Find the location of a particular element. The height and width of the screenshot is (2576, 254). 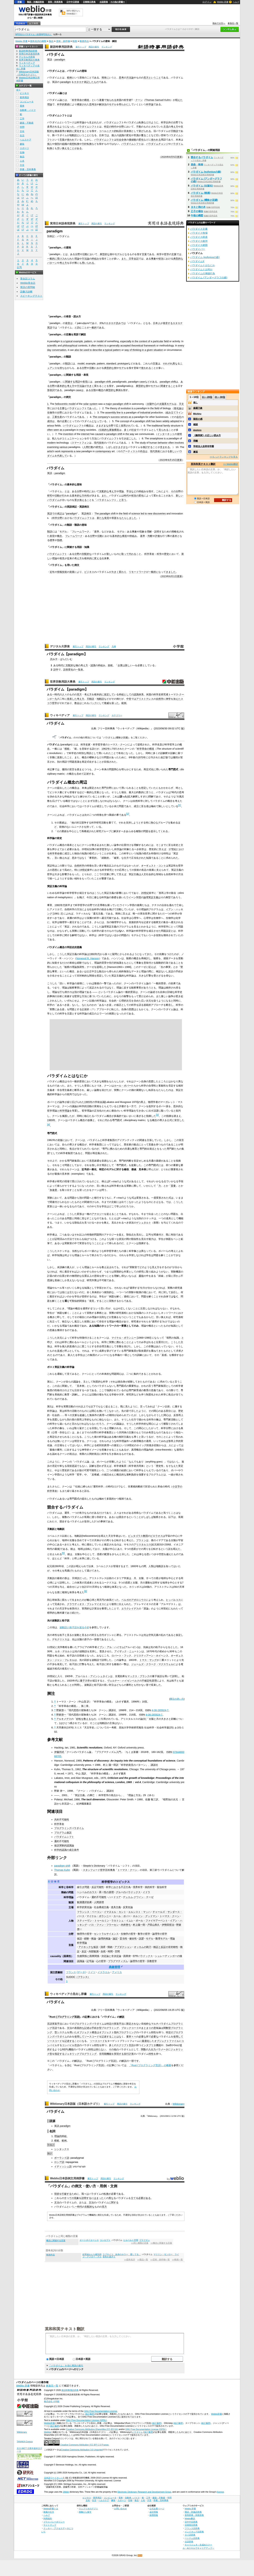

学校法人吉祥寺学園 is located at coordinates (203, 446).